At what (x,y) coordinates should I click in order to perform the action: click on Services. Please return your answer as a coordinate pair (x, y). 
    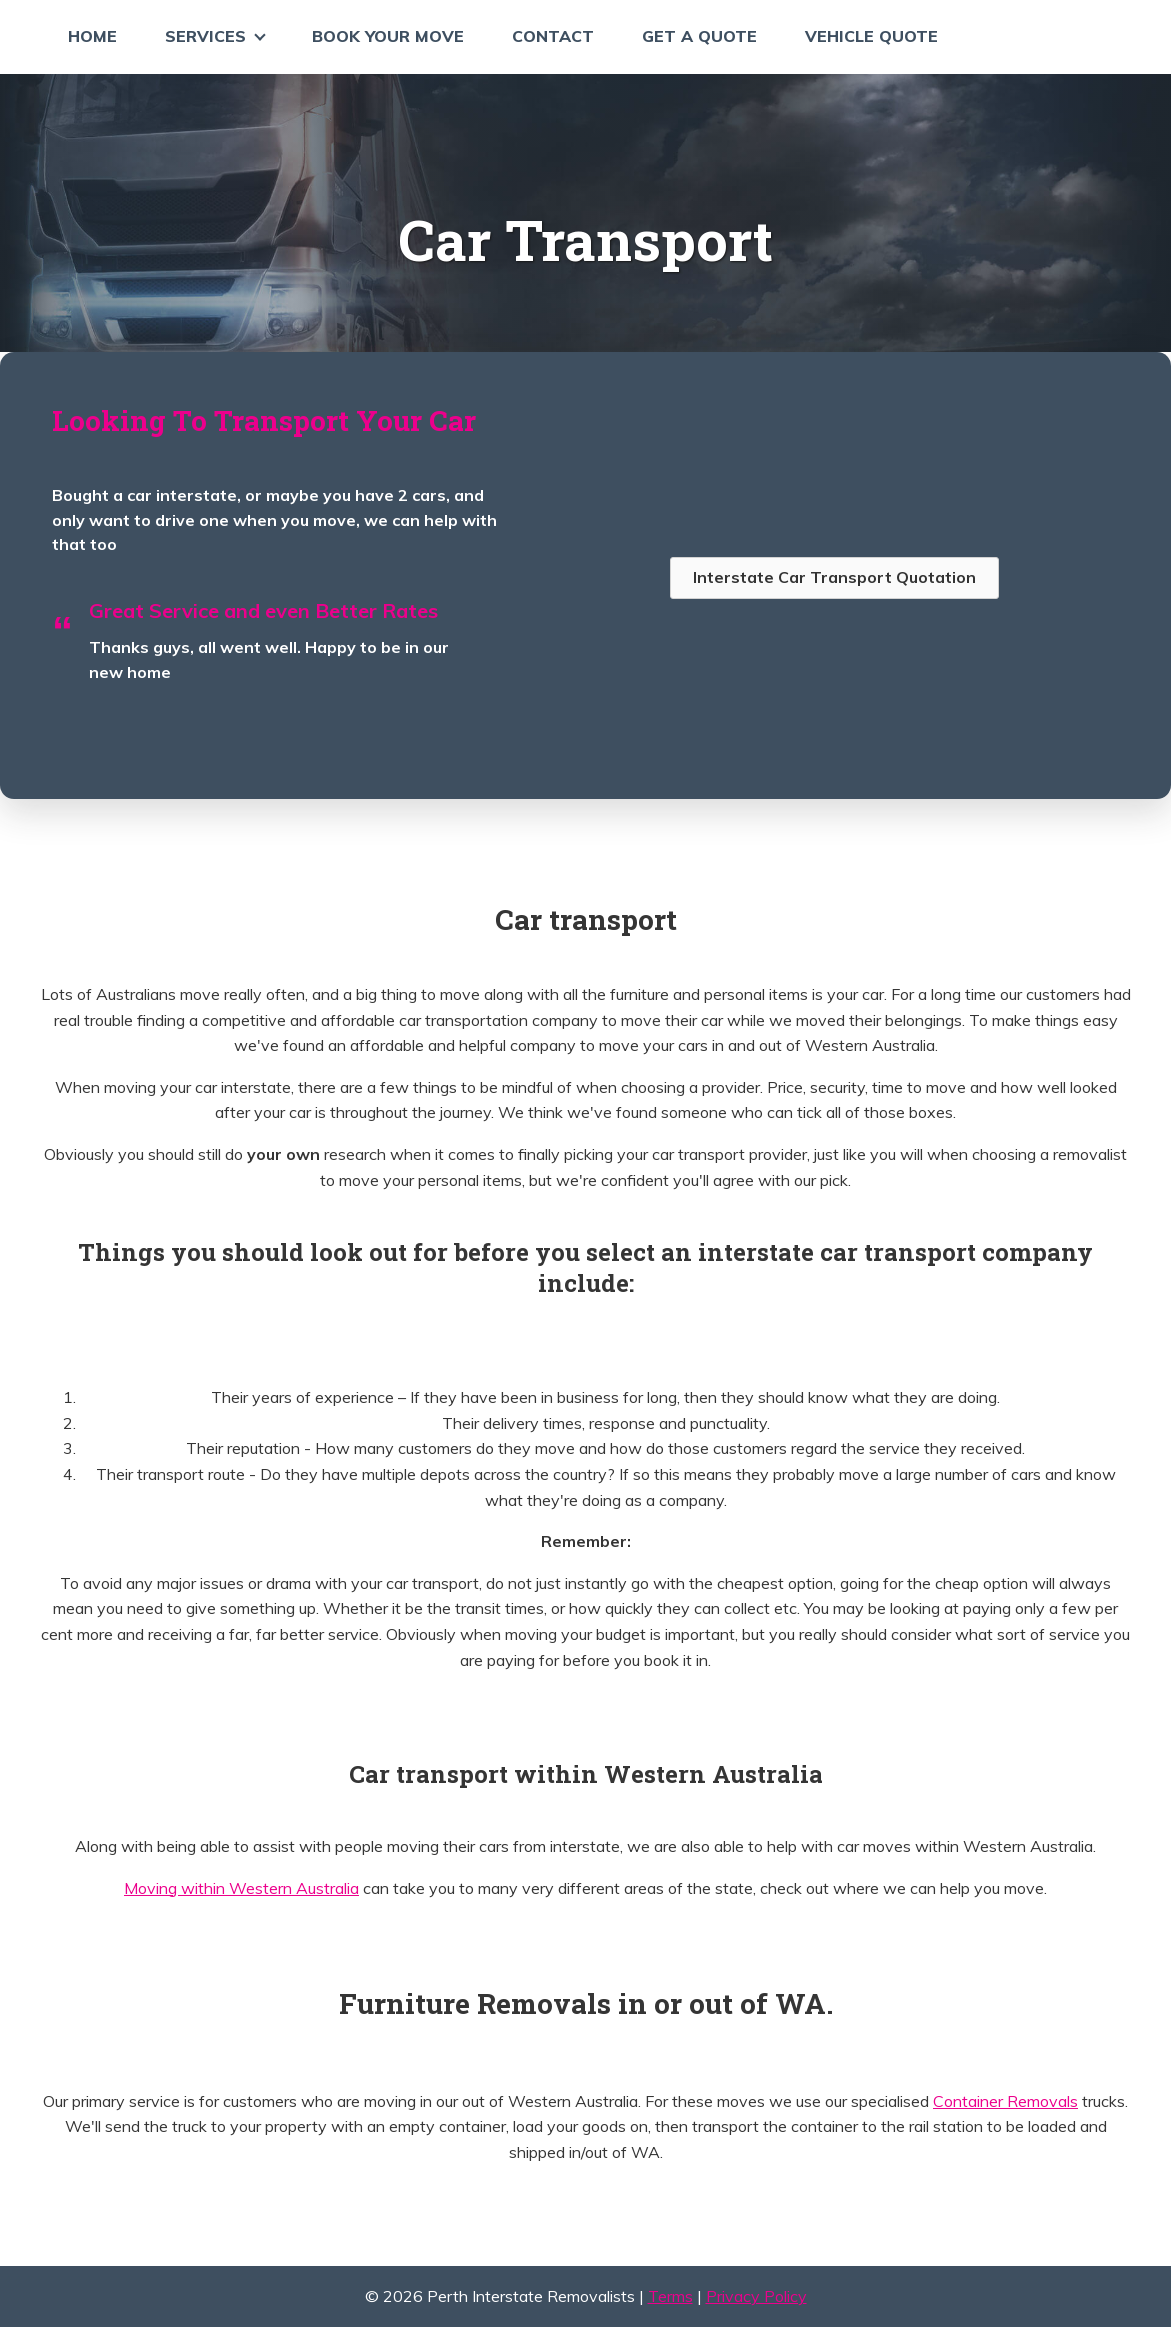
    Looking at the image, I should click on (205, 36).